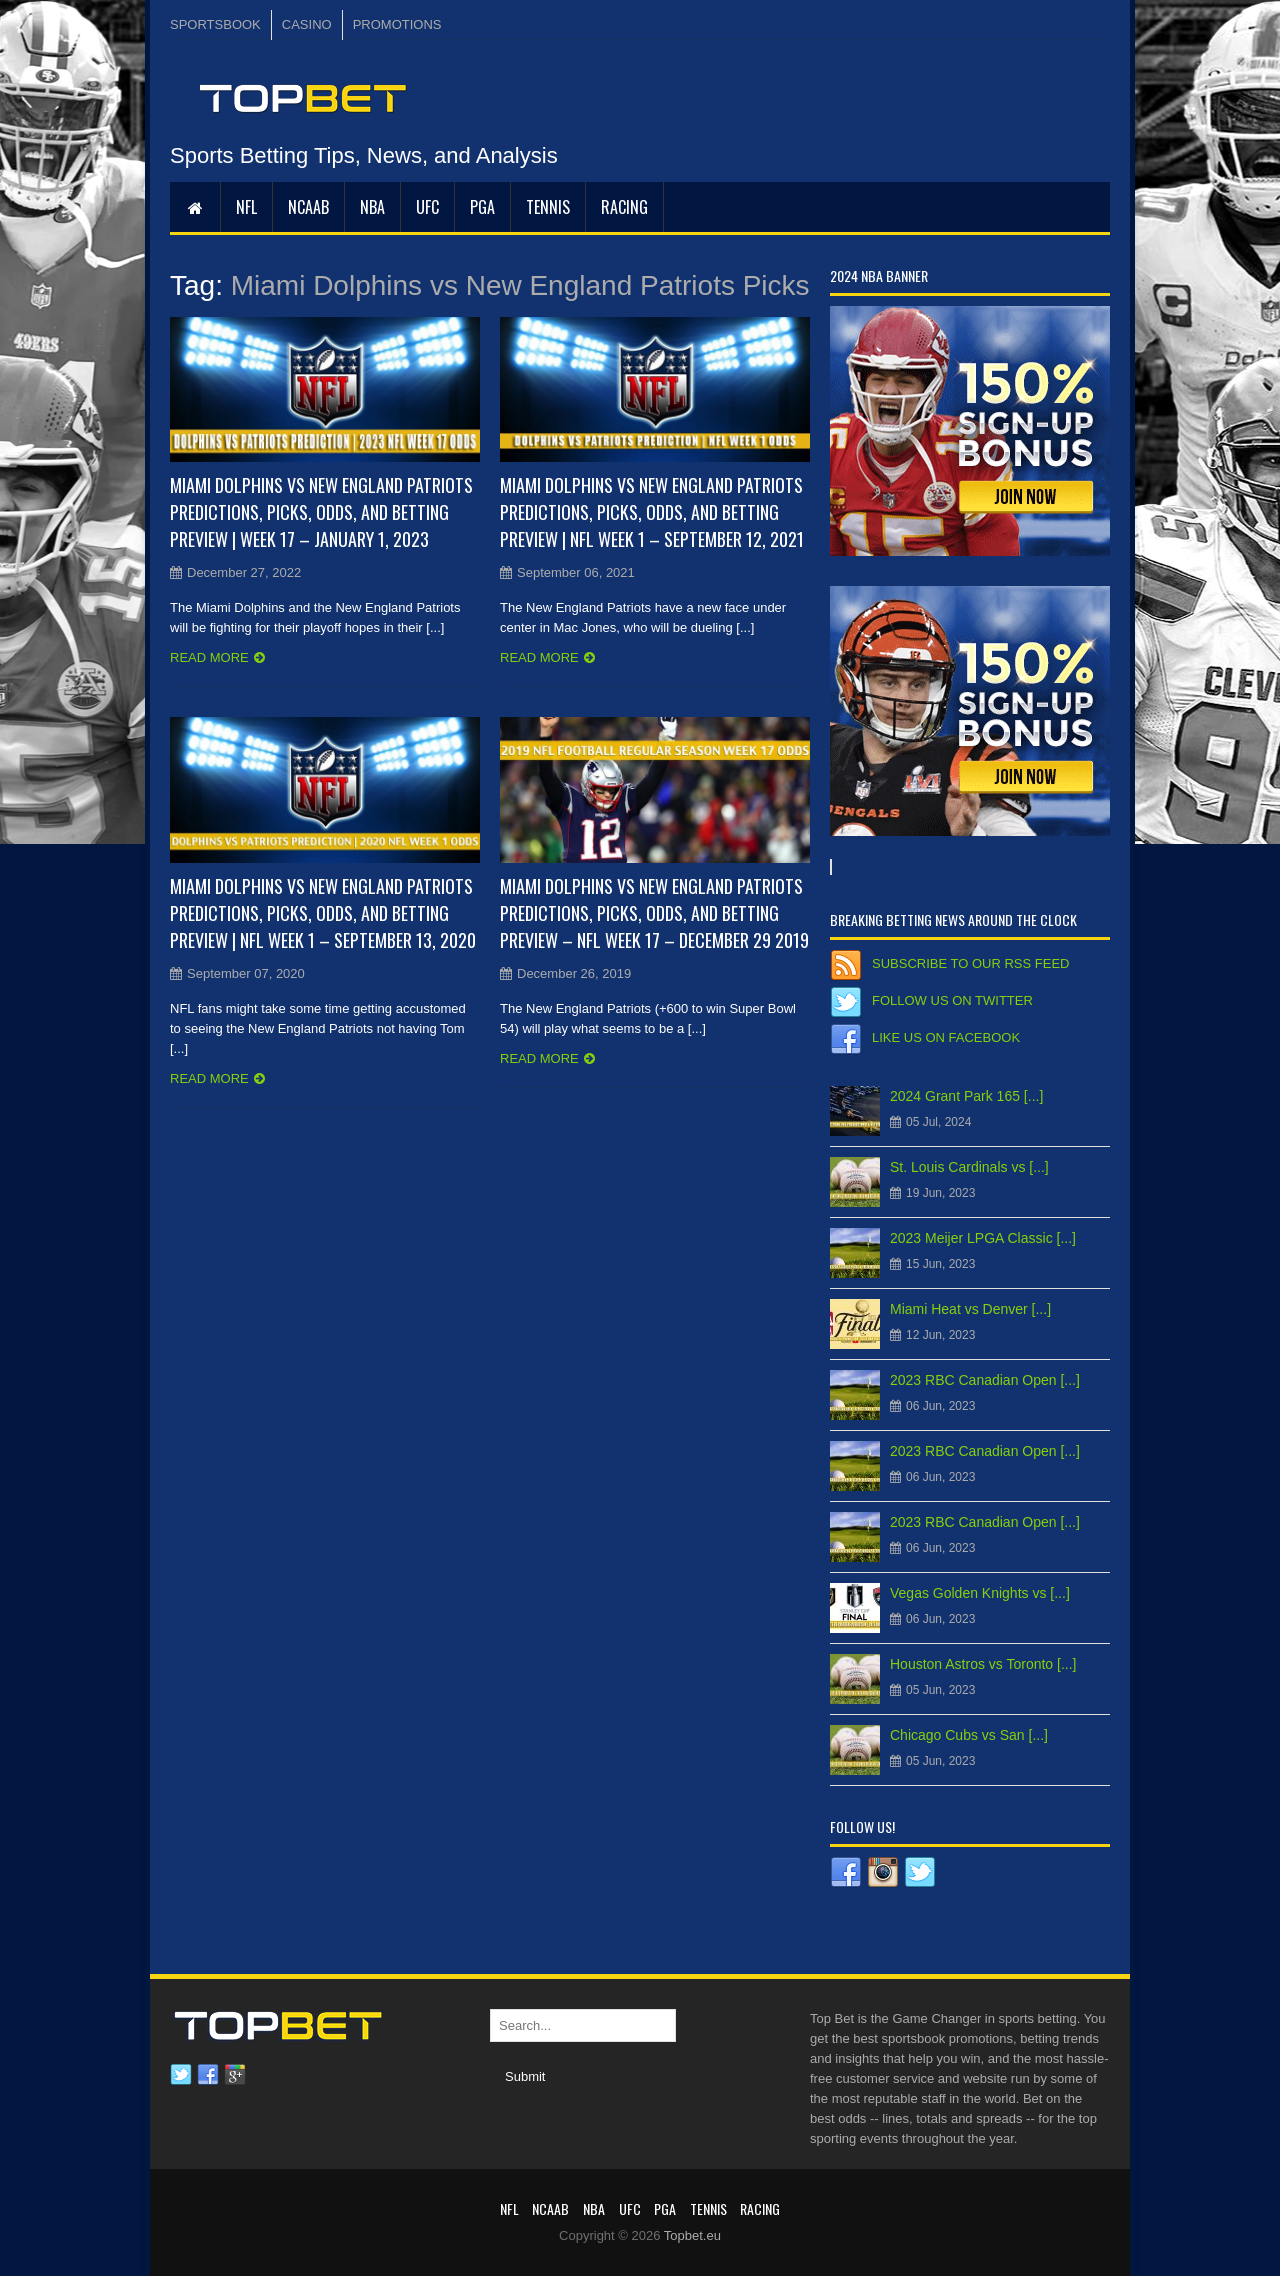 This screenshot has width=1280, height=2276. I want to click on Tennis, so click(548, 207).